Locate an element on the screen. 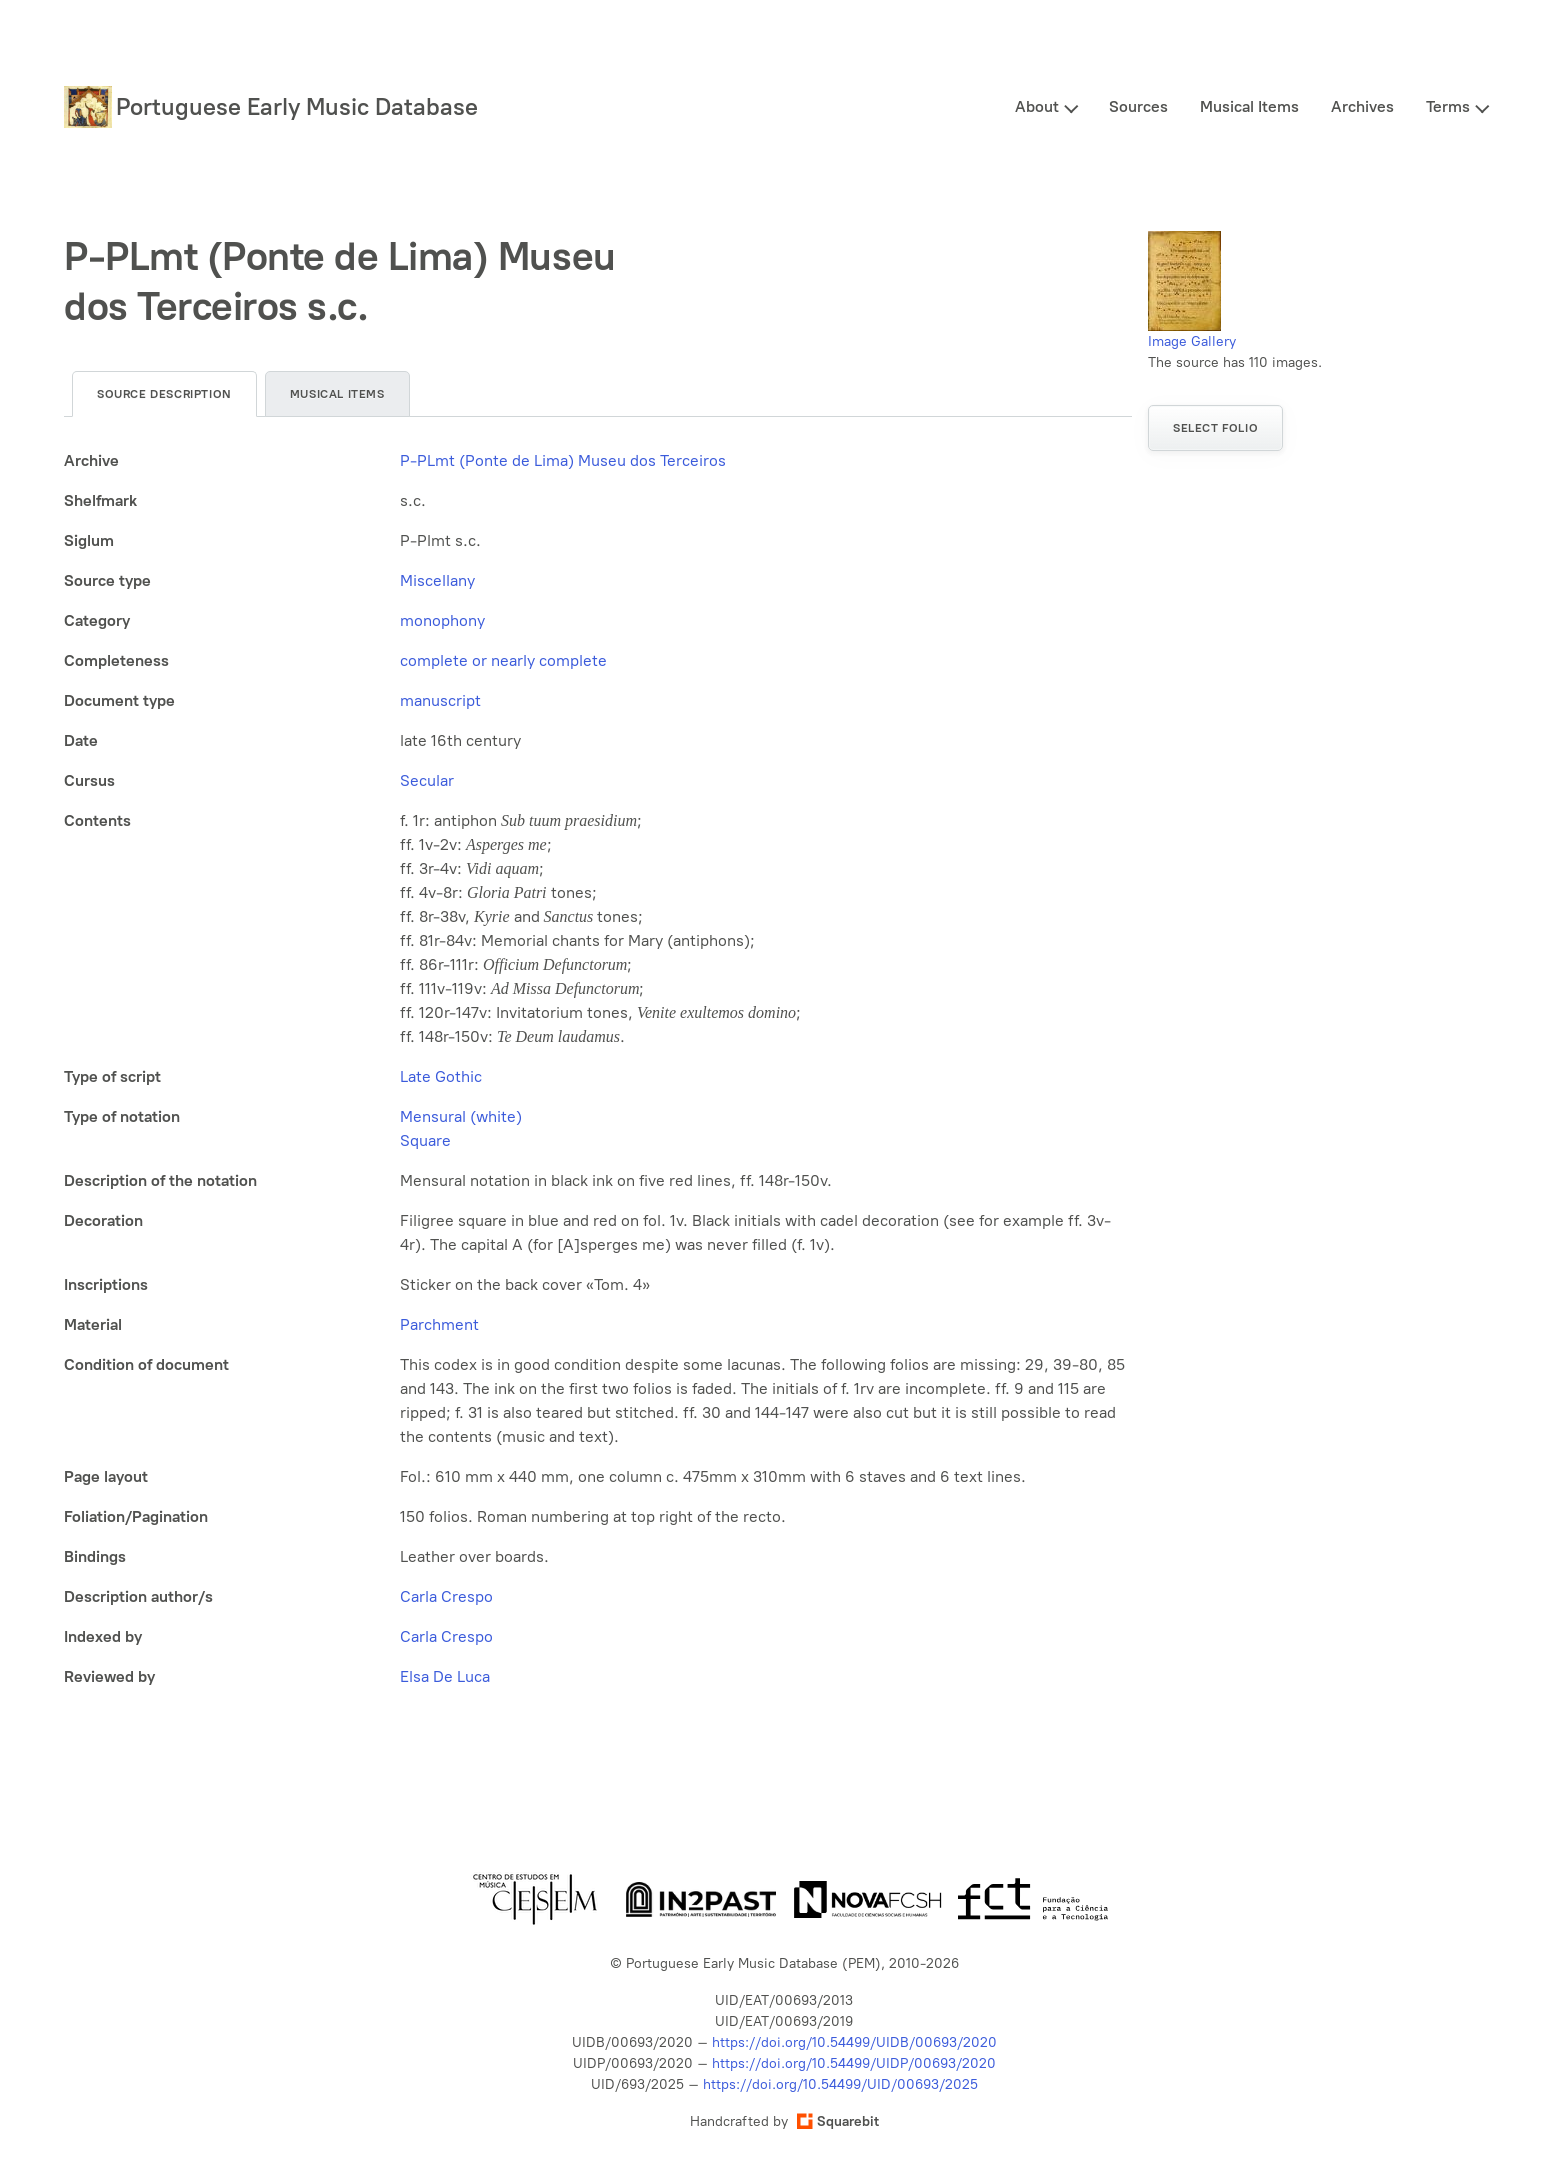 Image resolution: width=1568 pixels, height=2162 pixels. P-PLmt (Ponte de Lima) Museu dos Terceiros is located at coordinates (563, 460).